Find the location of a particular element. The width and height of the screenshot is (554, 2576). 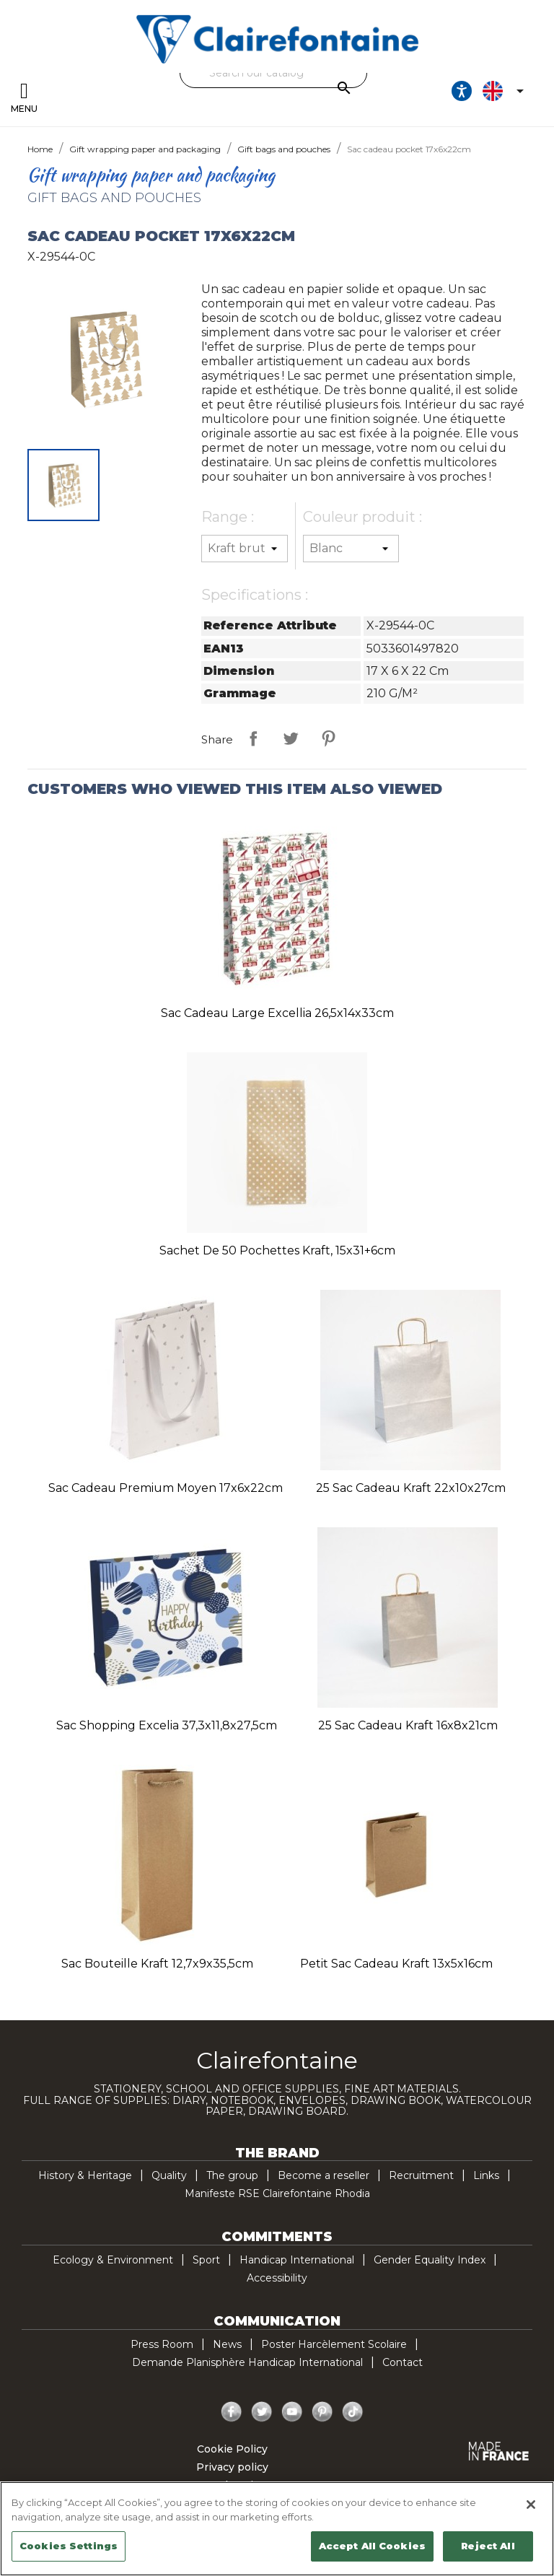

[Ouvrir les options d'accessibilité, la déclaration et l'aide] is located at coordinates (462, 91).